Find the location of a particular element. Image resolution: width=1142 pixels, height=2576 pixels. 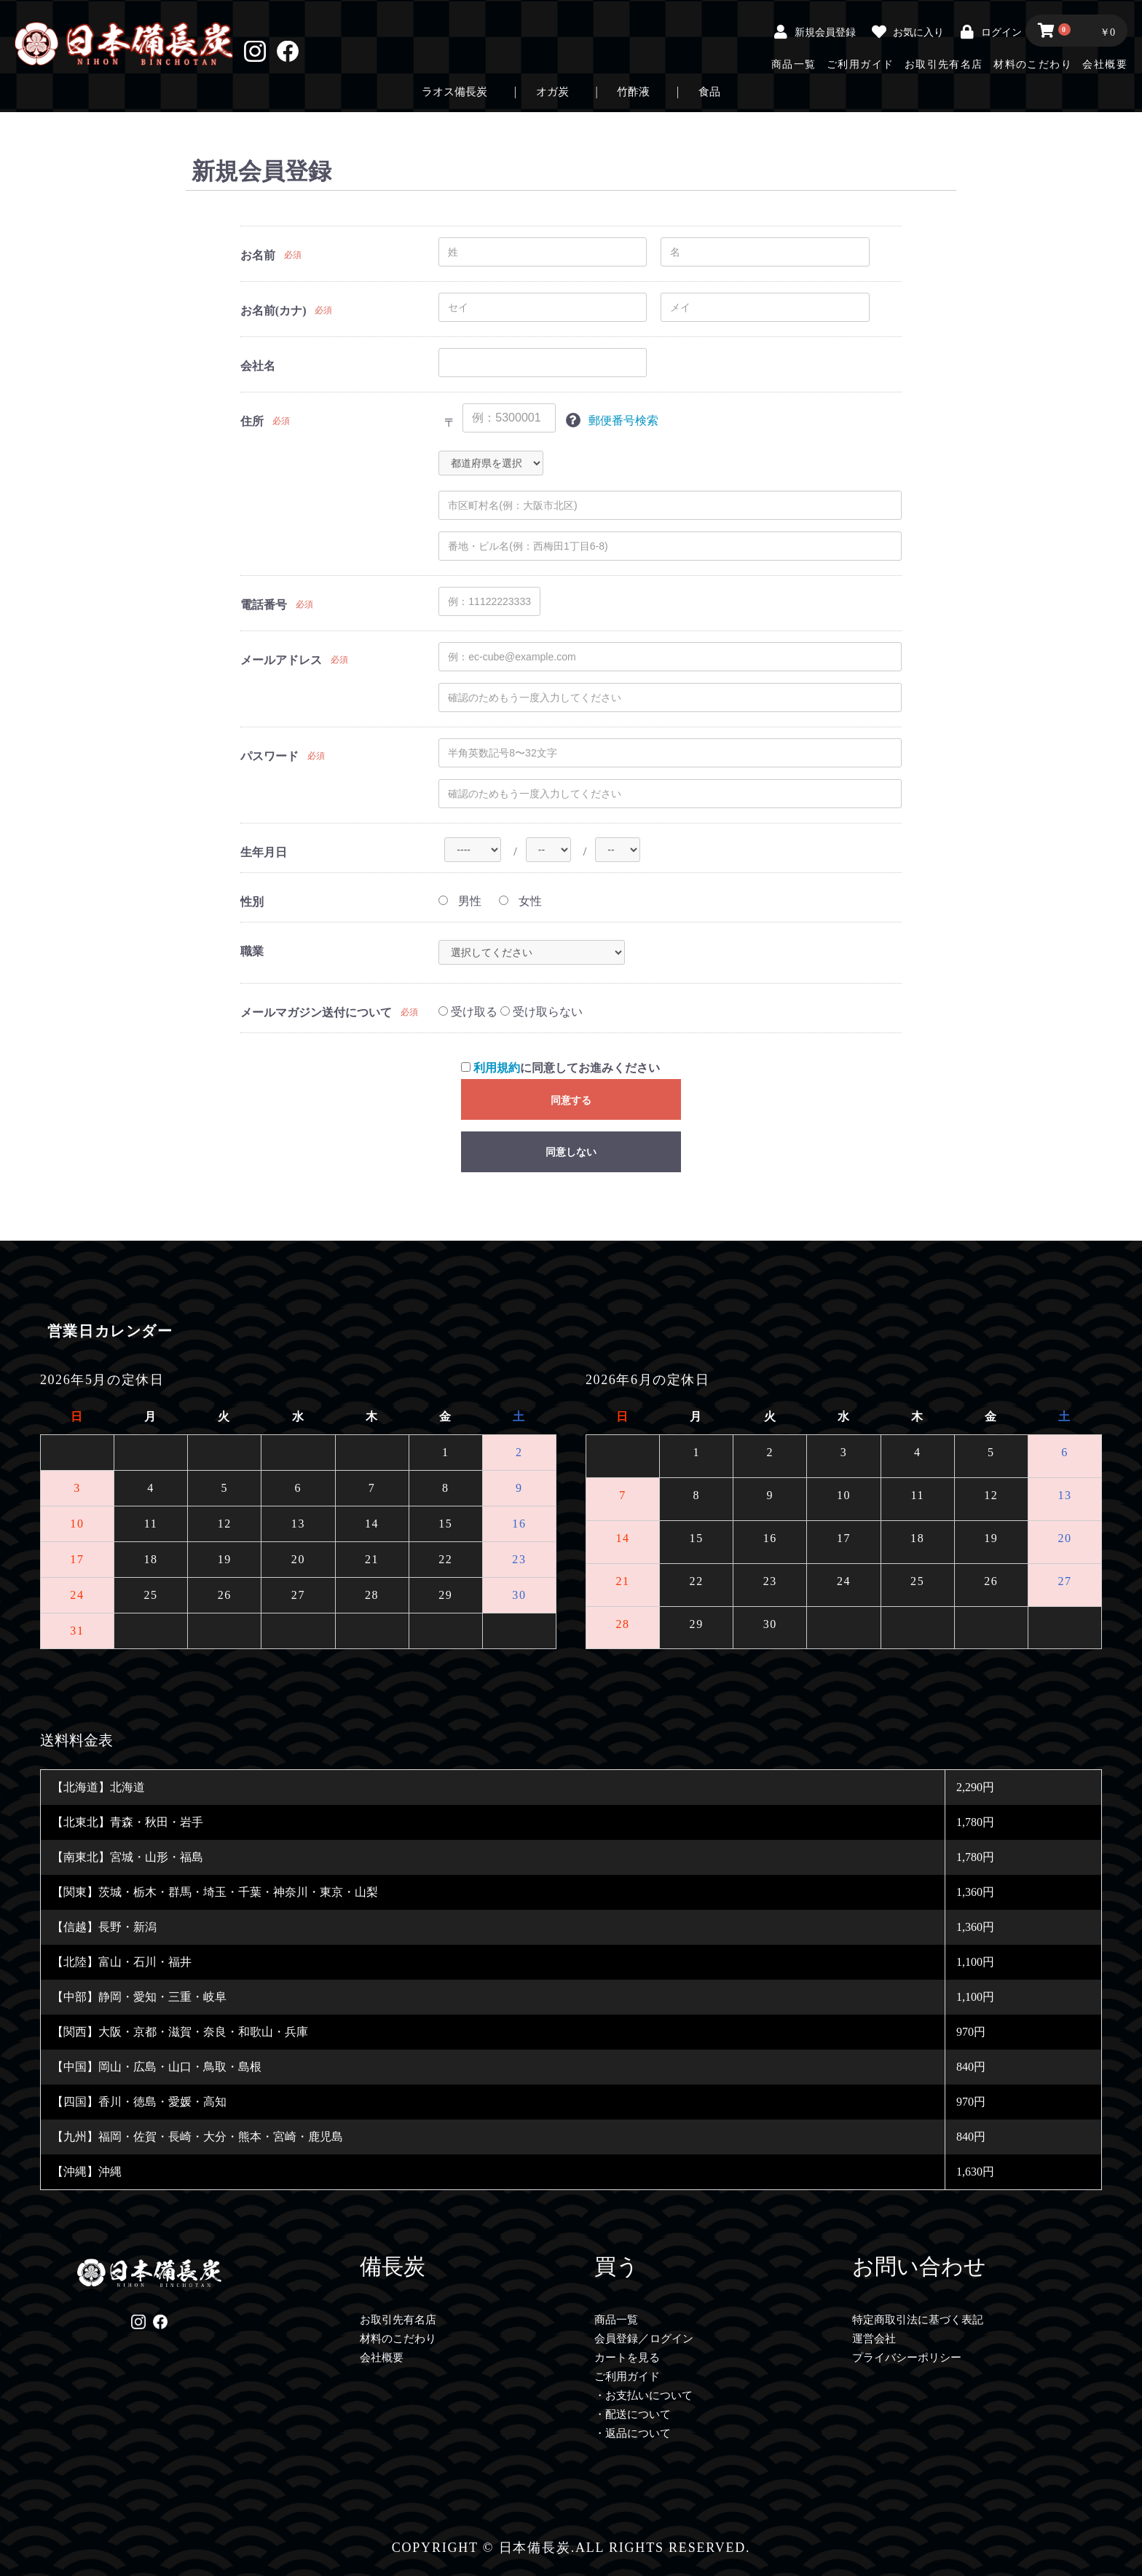

買う is located at coordinates (616, 2266).